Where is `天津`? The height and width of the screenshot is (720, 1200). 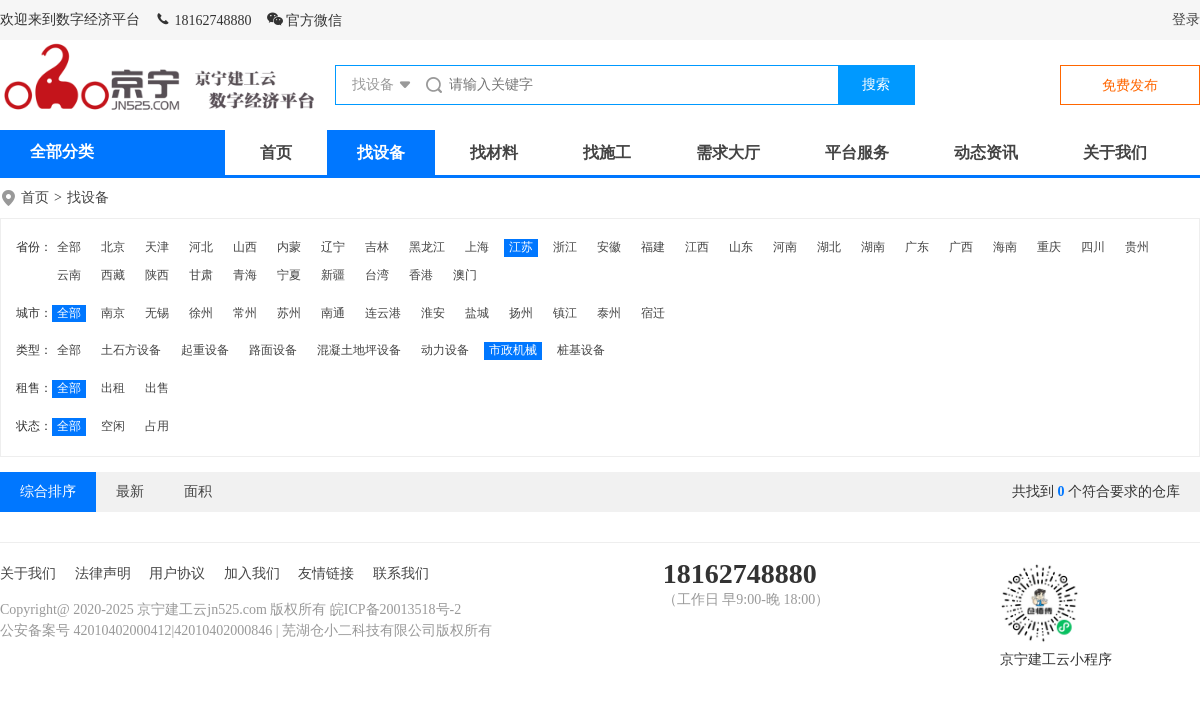
天津 is located at coordinates (157, 247).